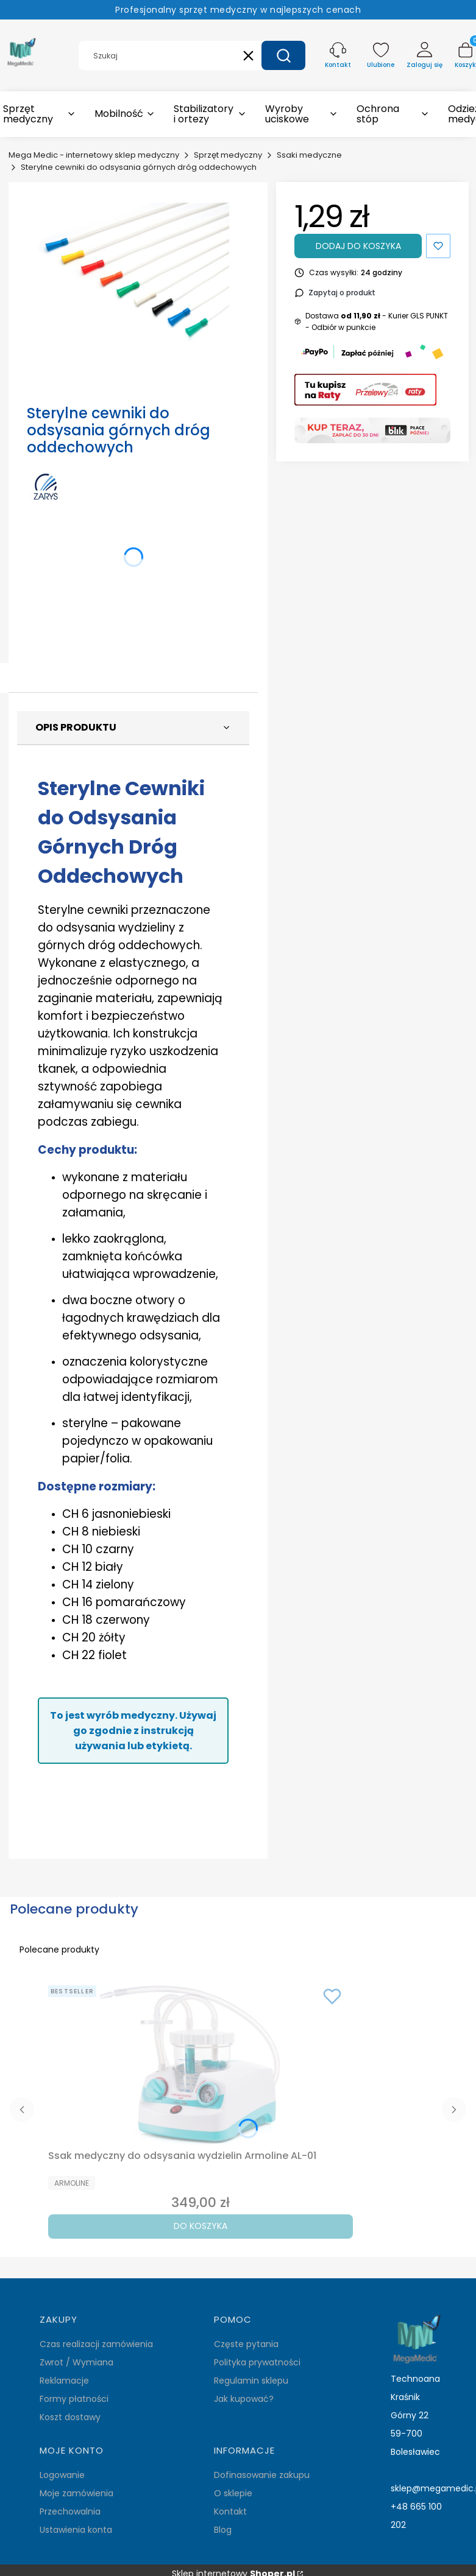  I want to click on Logowanie, so click(62, 2475).